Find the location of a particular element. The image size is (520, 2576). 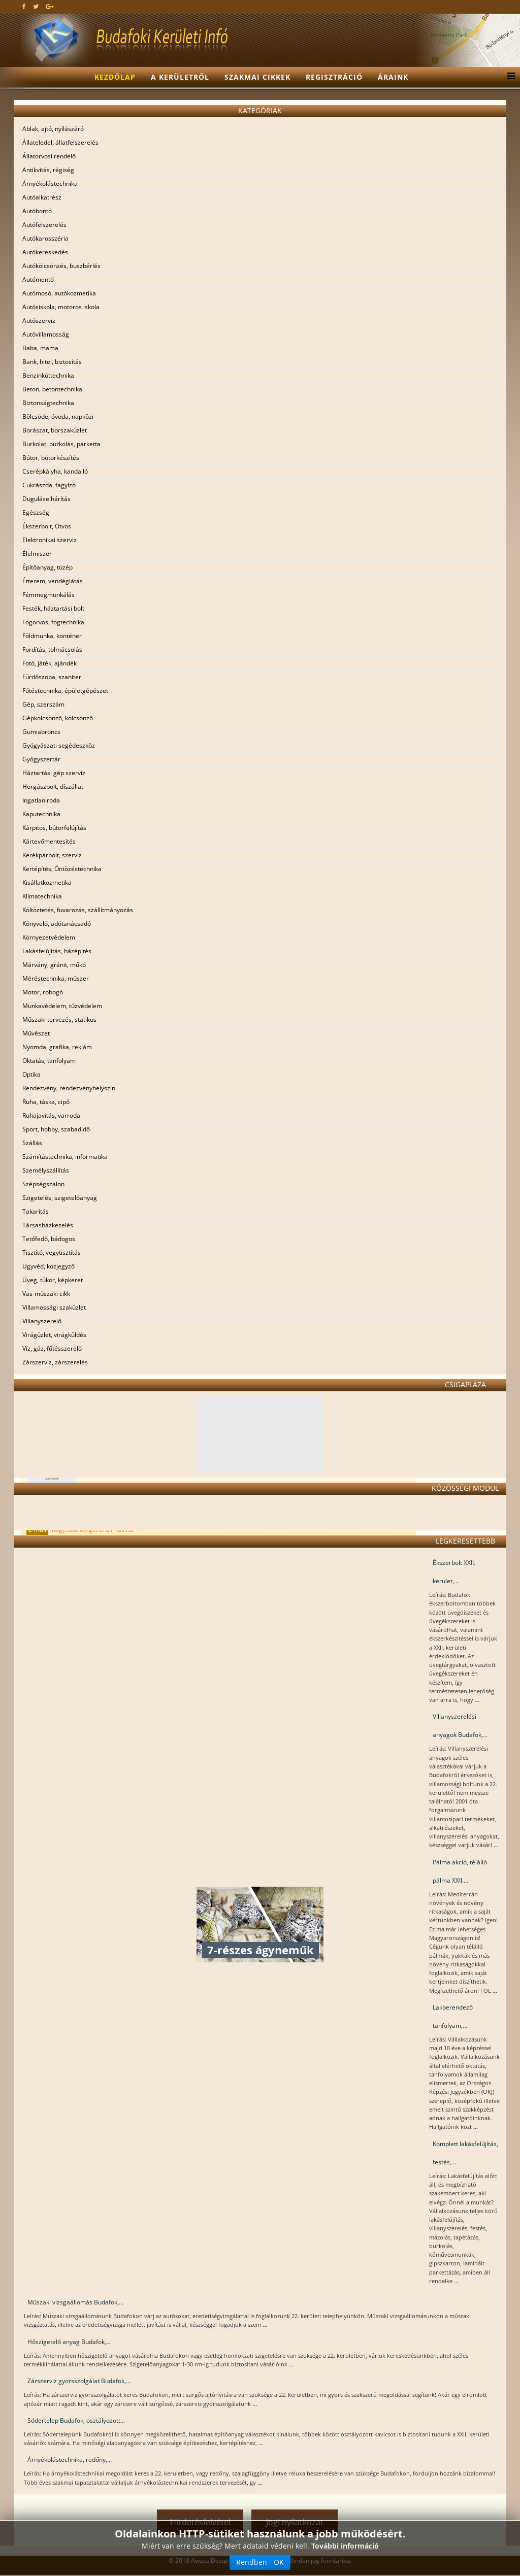

Méréstechnika, műszer is located at coordinates (55, 978).